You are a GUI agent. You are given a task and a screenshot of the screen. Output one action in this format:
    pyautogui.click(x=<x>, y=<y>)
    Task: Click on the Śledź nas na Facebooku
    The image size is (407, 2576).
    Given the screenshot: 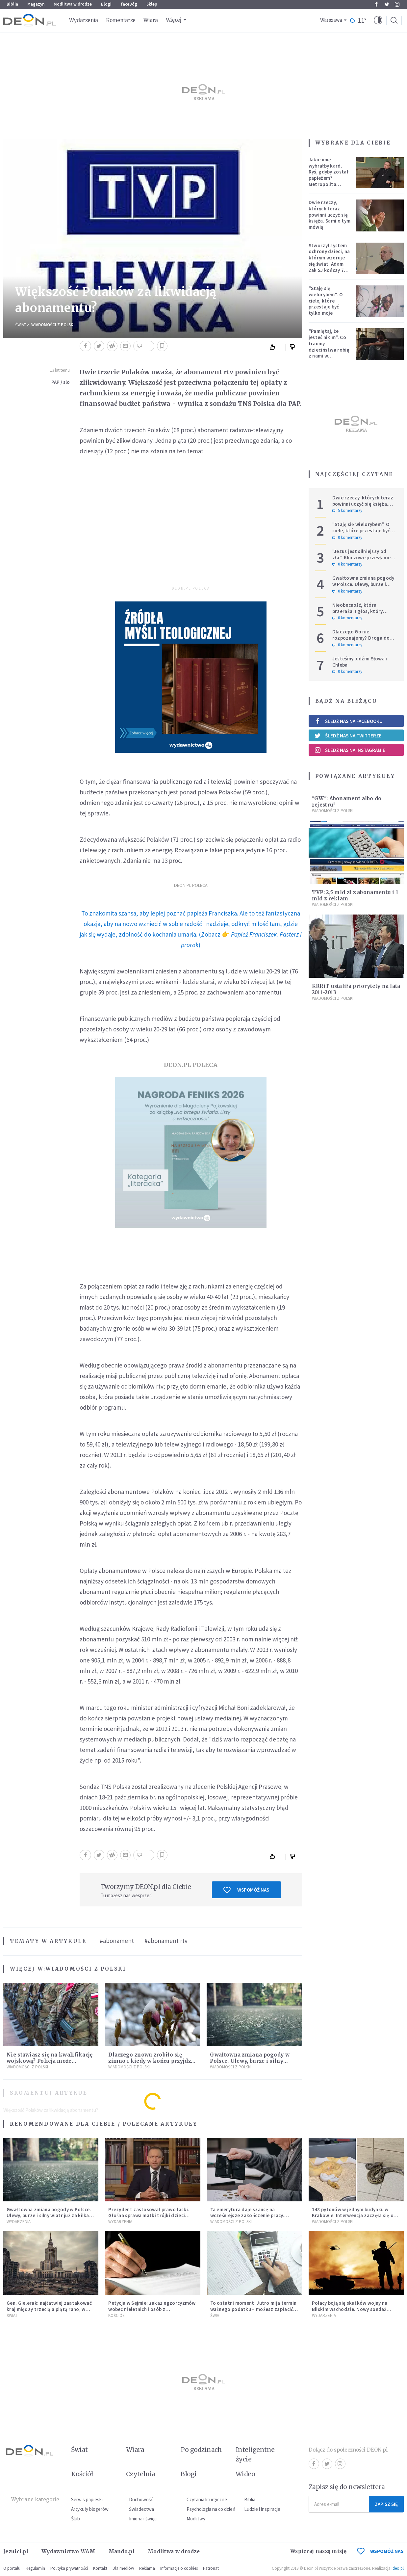 What is the action you would take?
    pyautogui.click(x=349, y=721)
    